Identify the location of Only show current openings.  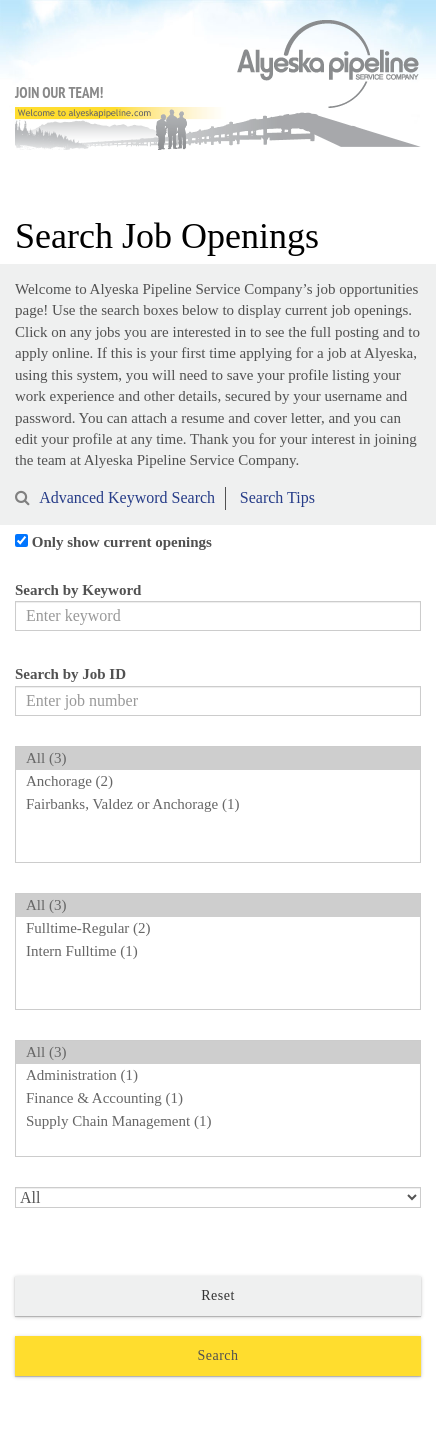
(122, 542).